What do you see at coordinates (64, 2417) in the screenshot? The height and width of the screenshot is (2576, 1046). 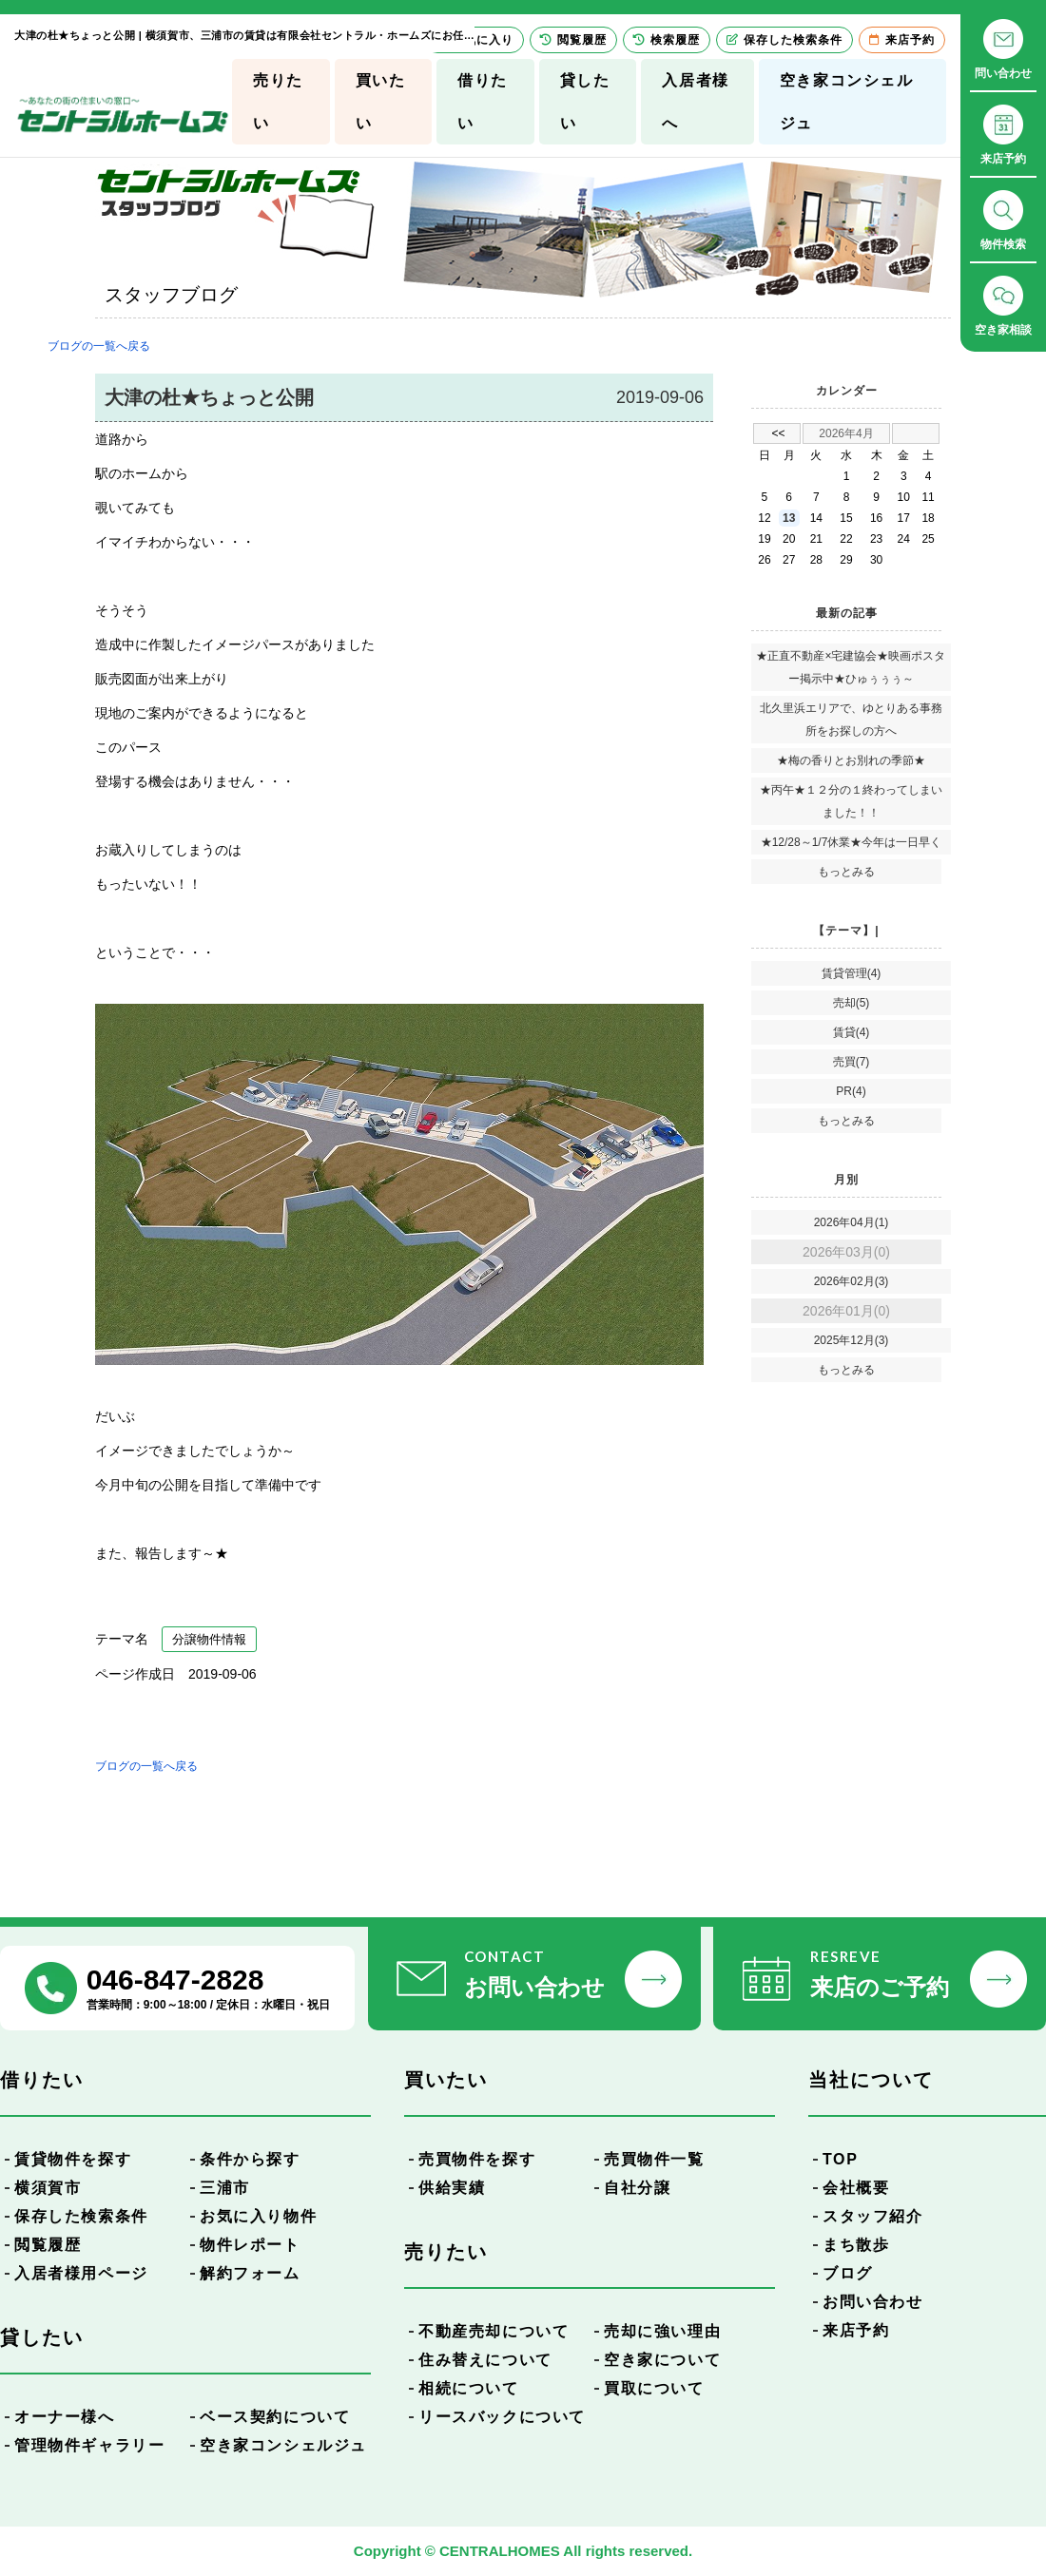 I see `オーナー様へ` at bounding box center [64, 2417].